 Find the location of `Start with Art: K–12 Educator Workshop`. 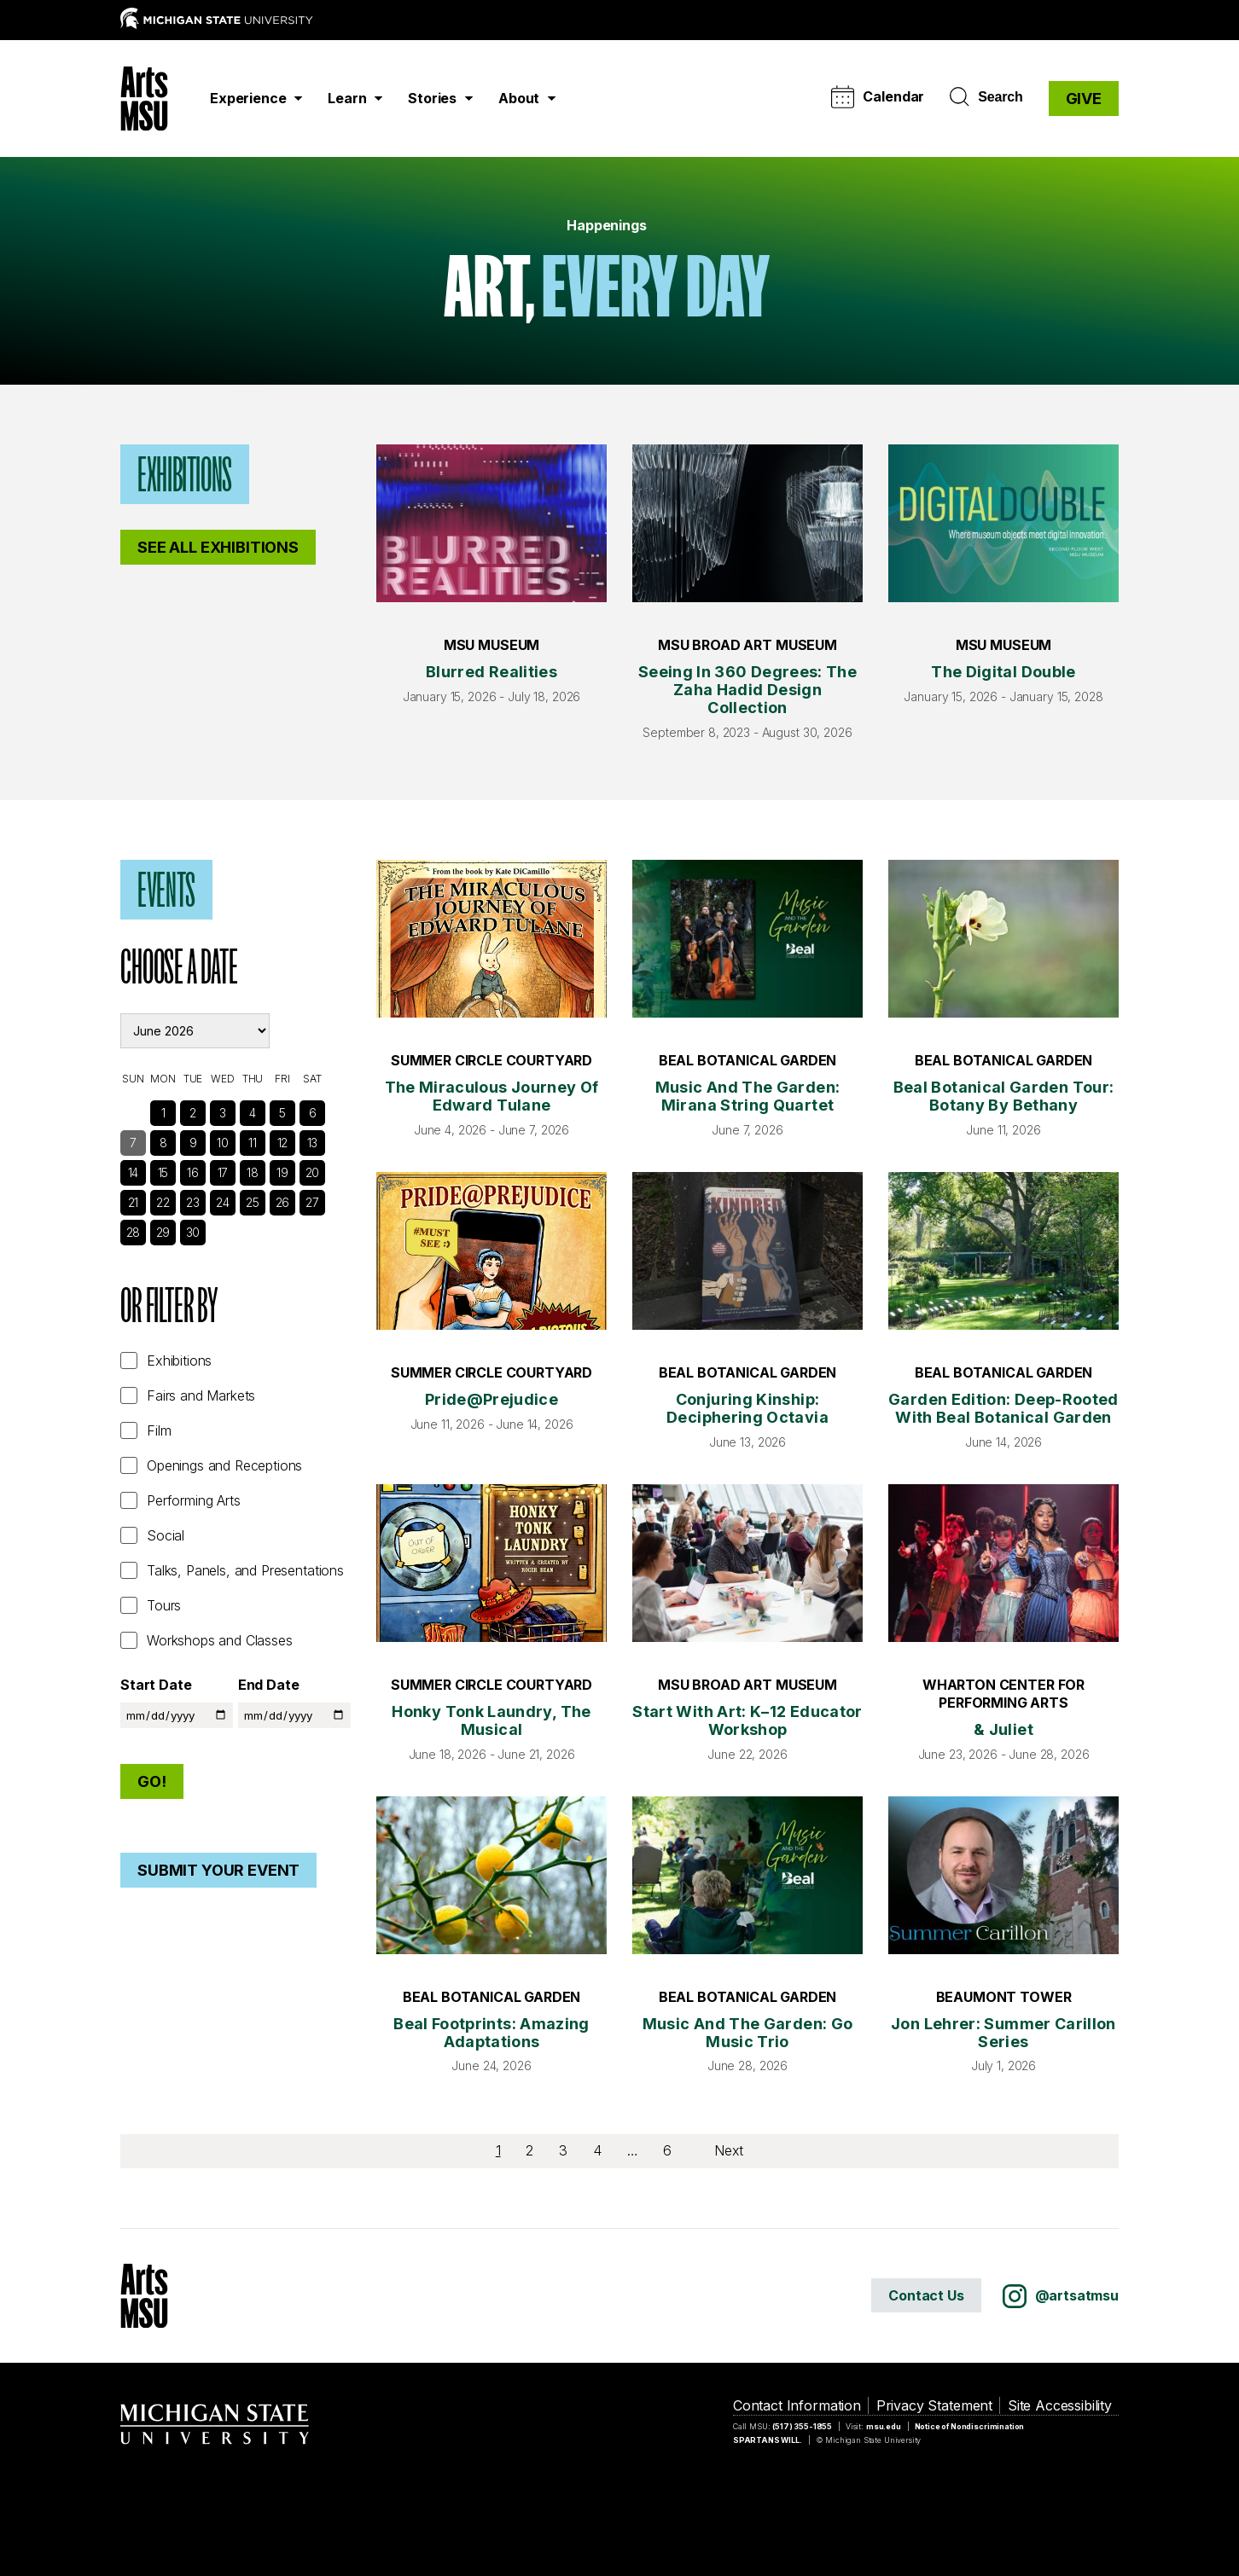

Start with Art: K–12 Educator Workshop is located at coordinates (747, 1720).